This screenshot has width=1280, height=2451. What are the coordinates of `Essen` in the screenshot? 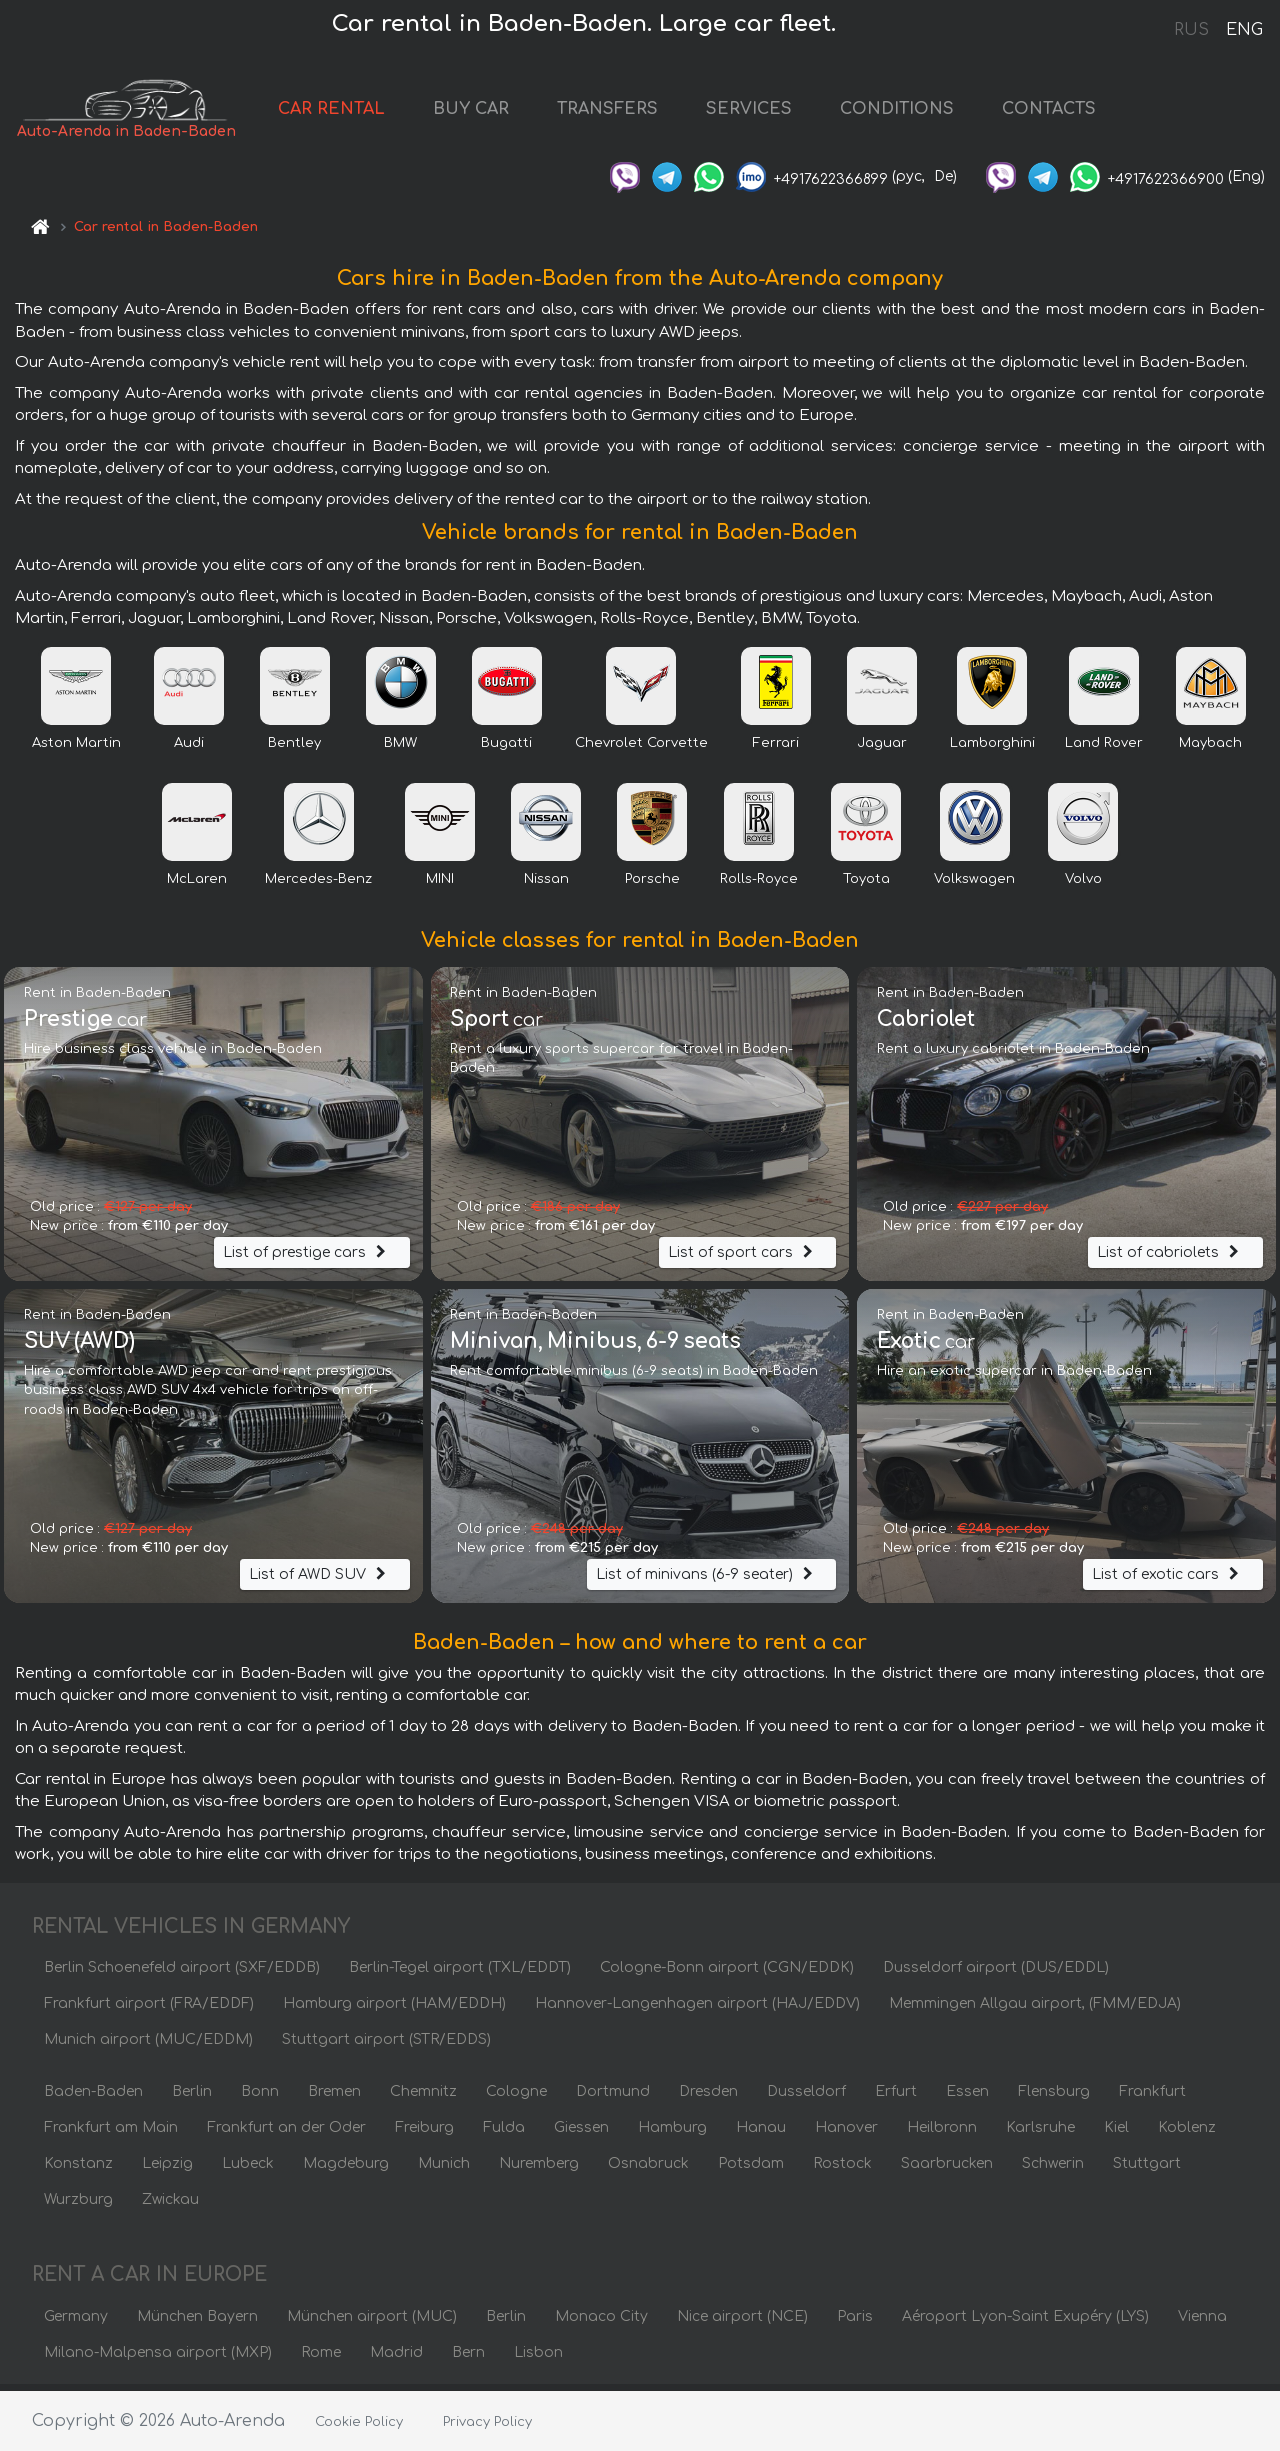 It's located at (967, 2097).